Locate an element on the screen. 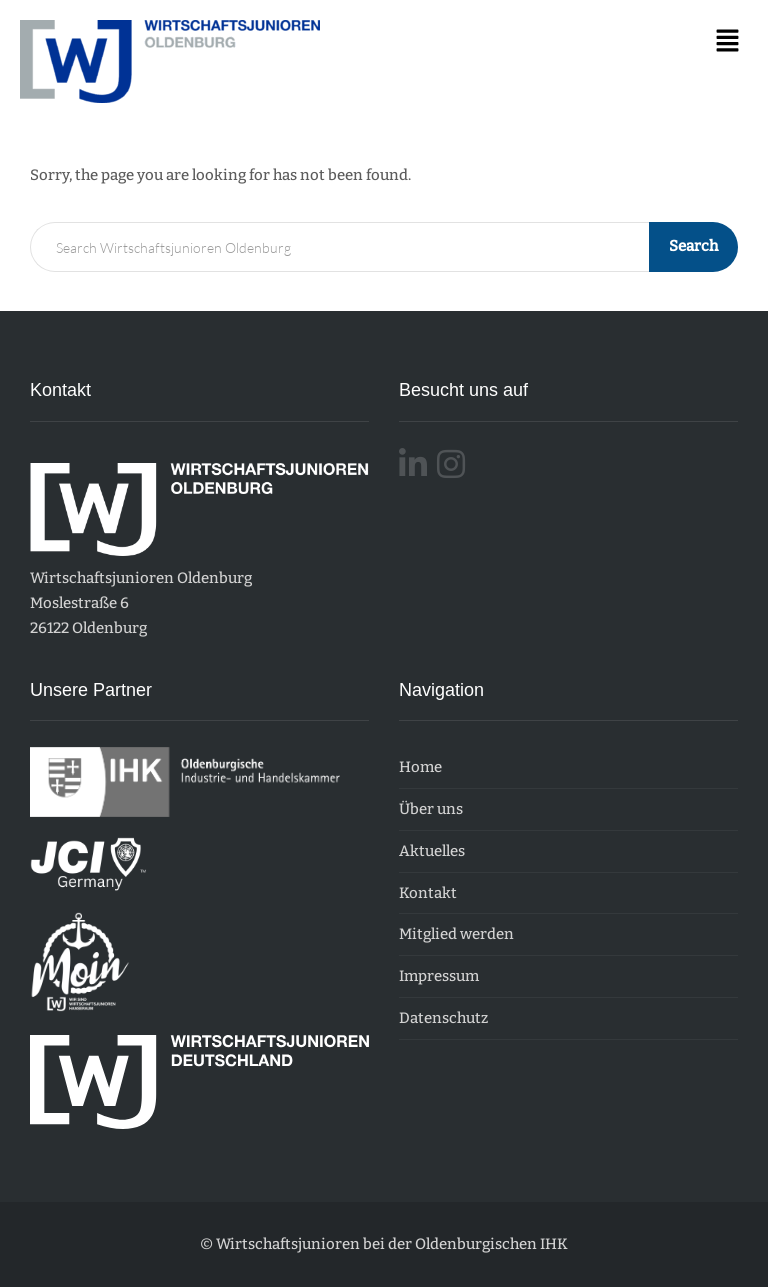 This screenshot has height=1287, width=768. Search is located at coordinates (693, 246).